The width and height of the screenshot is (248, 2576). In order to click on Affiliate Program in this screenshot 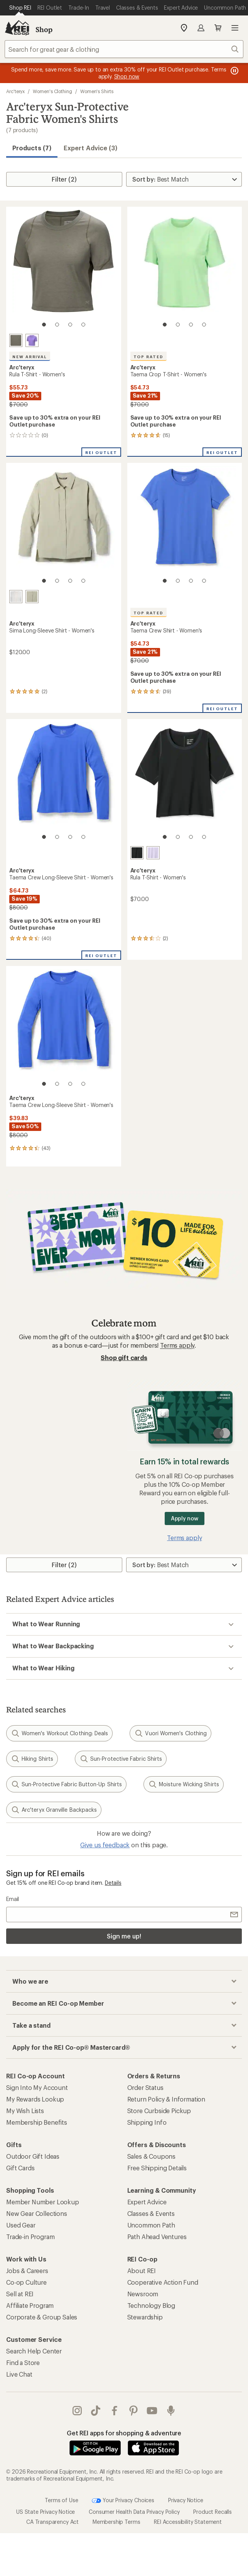, I will do `click(30, 2305)`.